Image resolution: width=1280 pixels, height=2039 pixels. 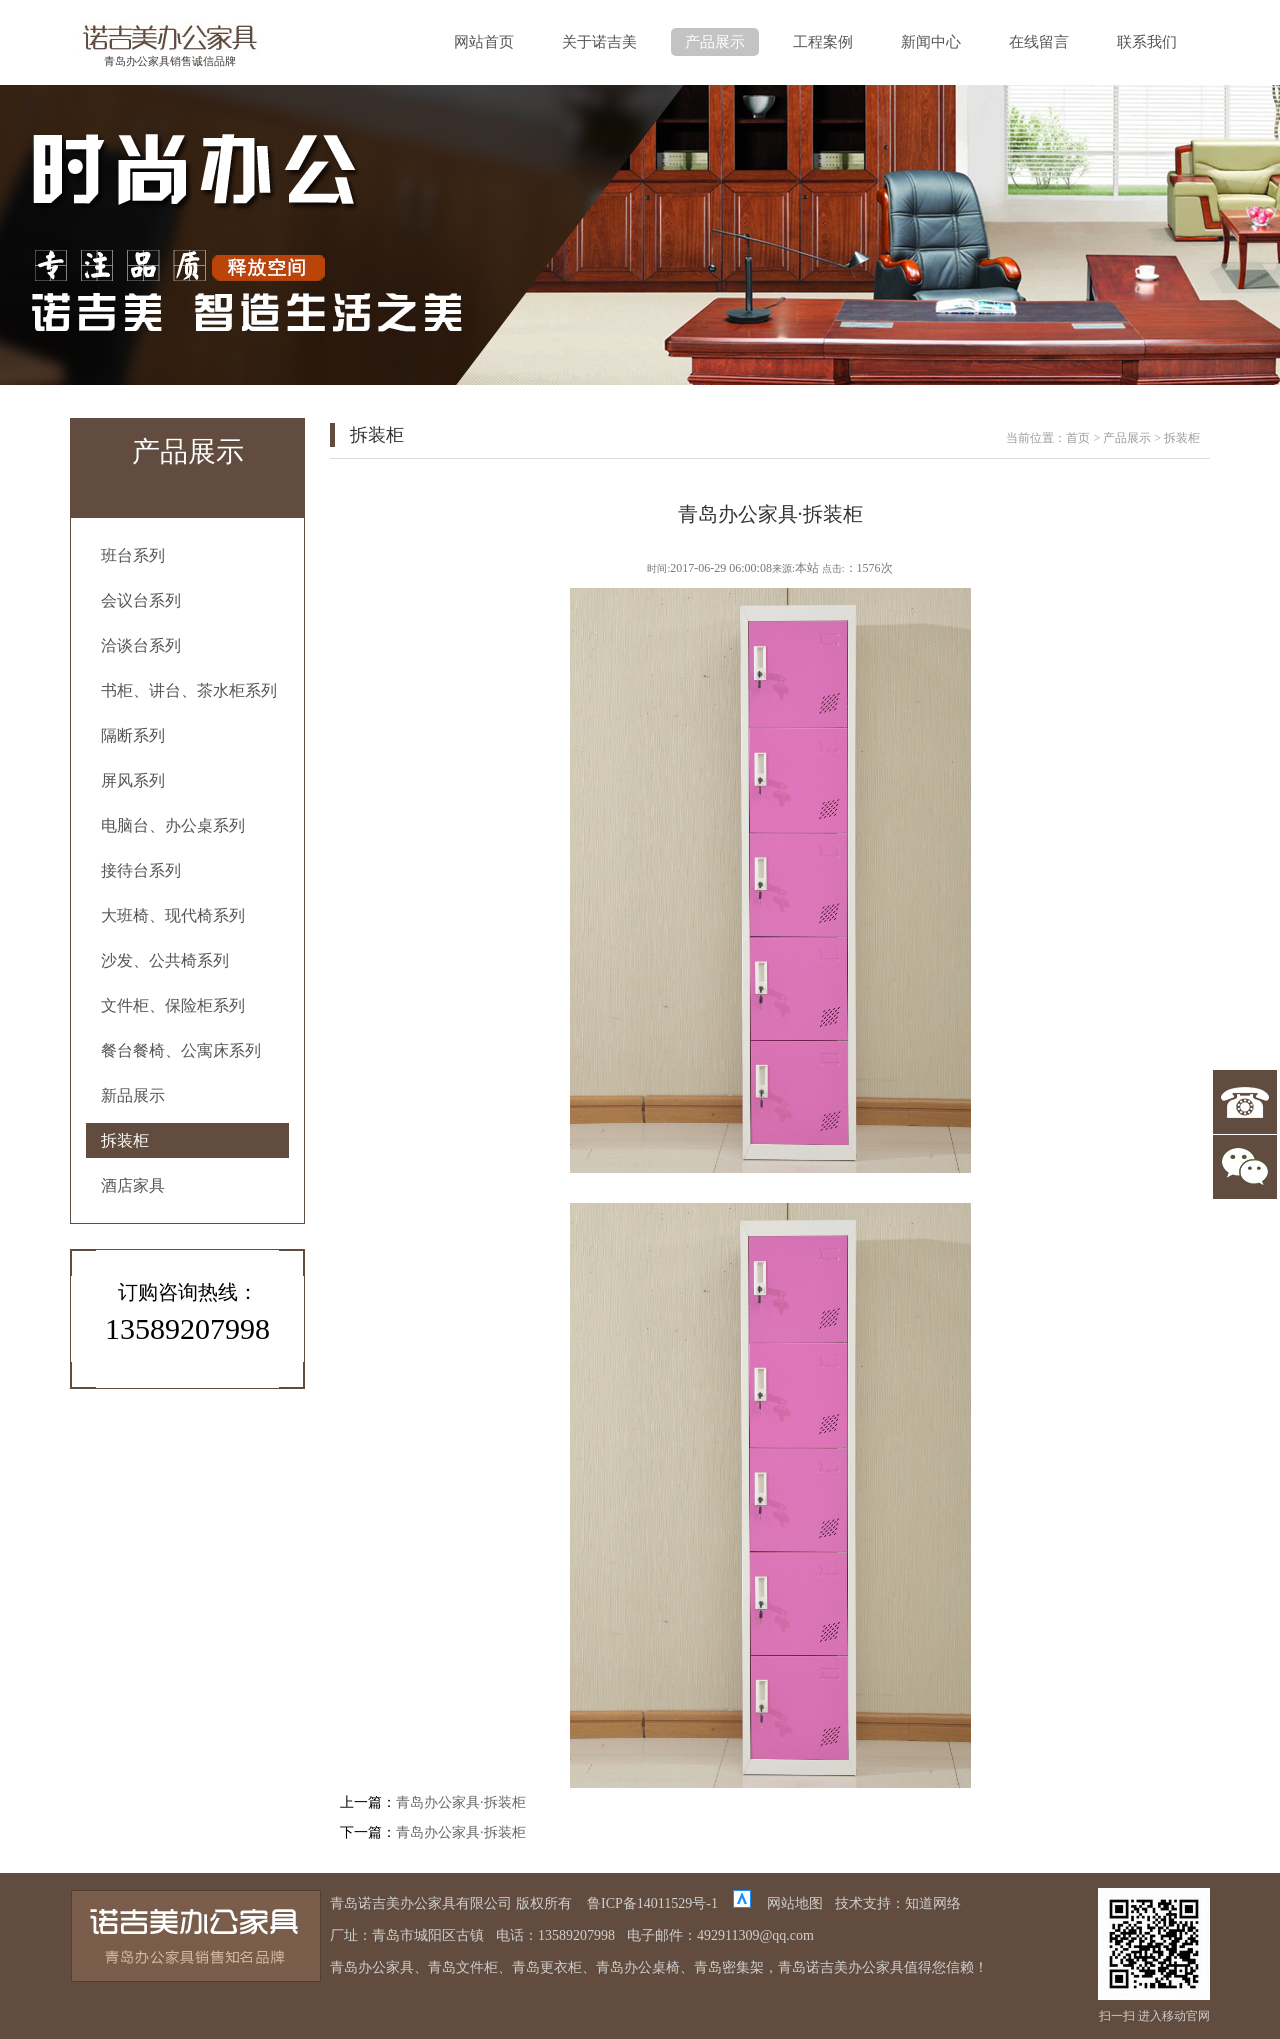 What do you see at coordinates (1039, 42) in the screenshot?
I see `在线留言` at bounding box center [1039, 42].